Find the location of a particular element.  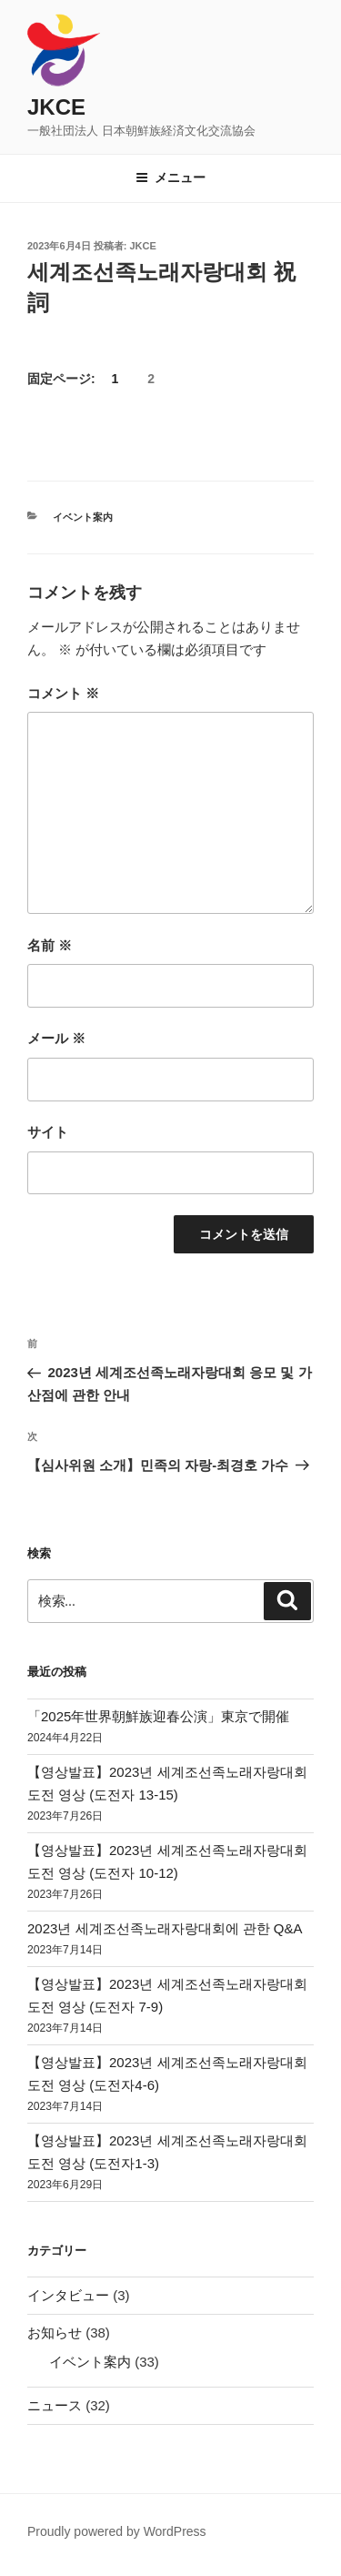

お知らせ is located at coordinates (54, 2332).